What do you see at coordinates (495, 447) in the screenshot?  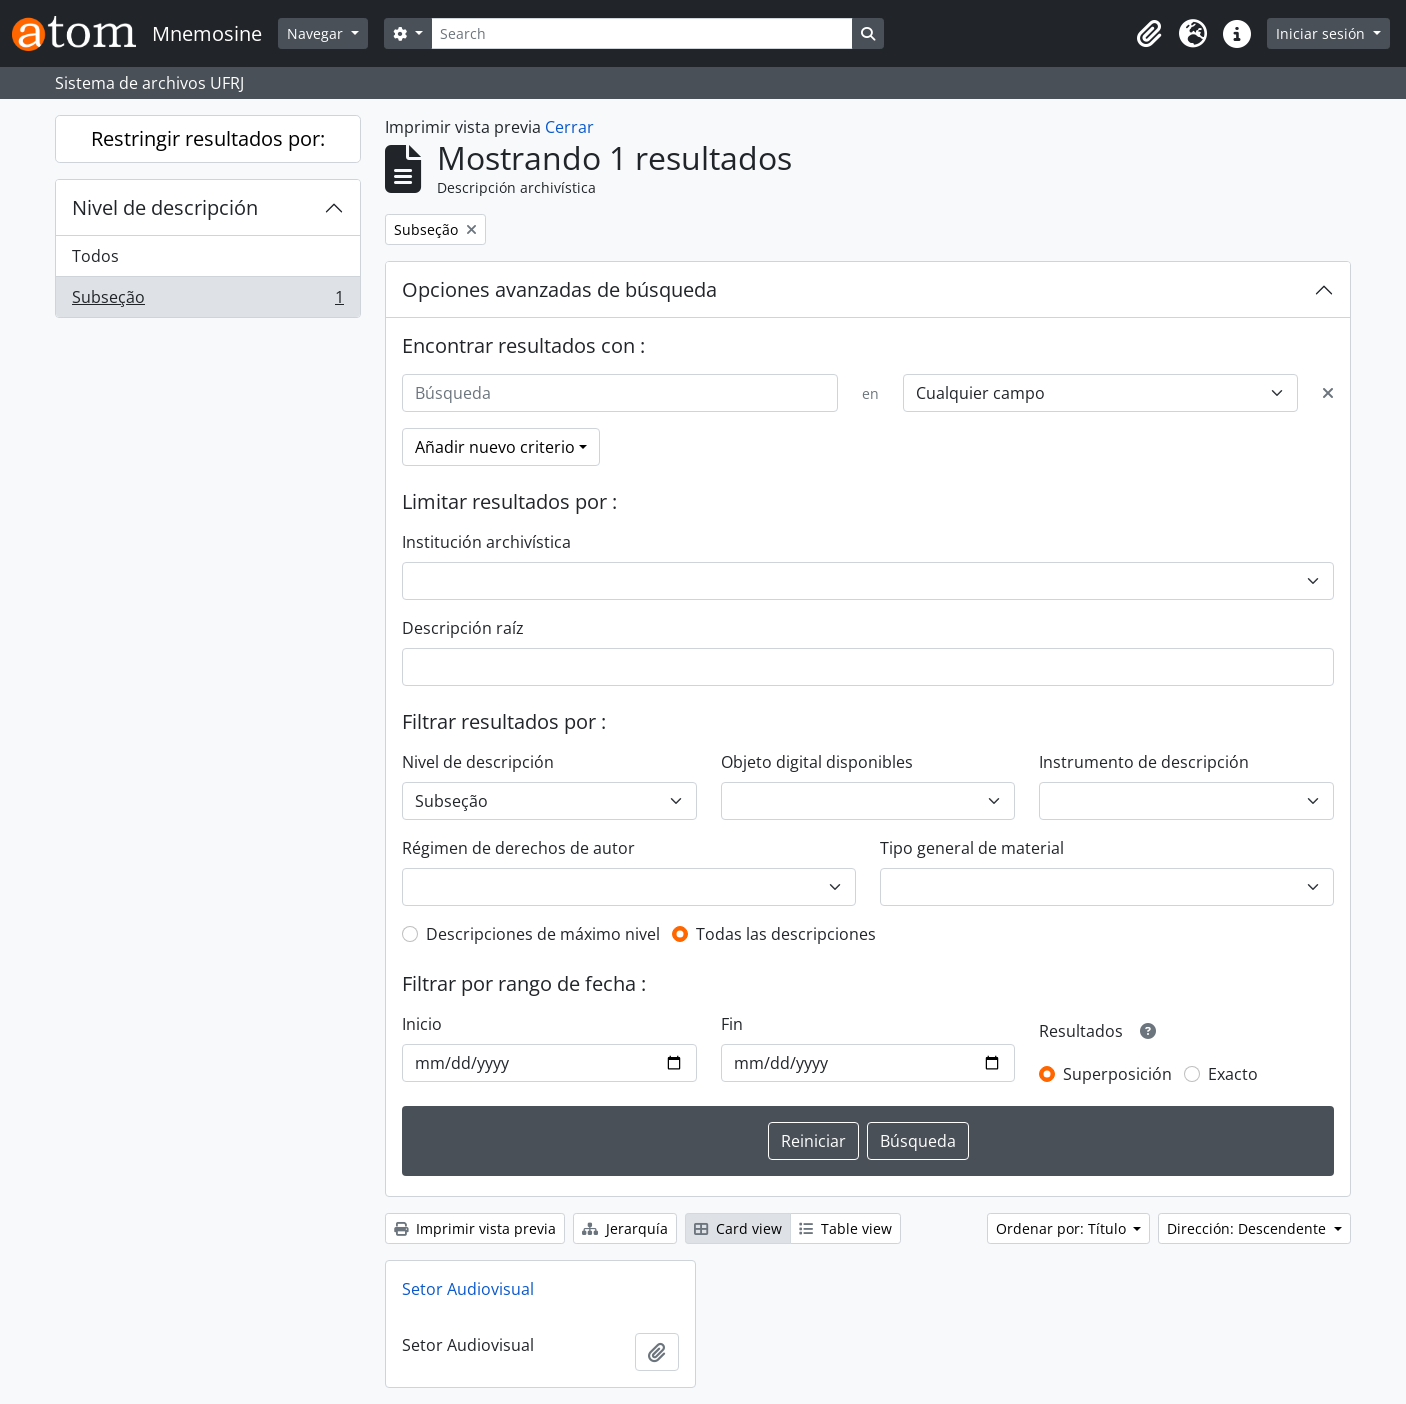 I see `Añadir nuevo criterio [button]` at bounding box center [495, 447].